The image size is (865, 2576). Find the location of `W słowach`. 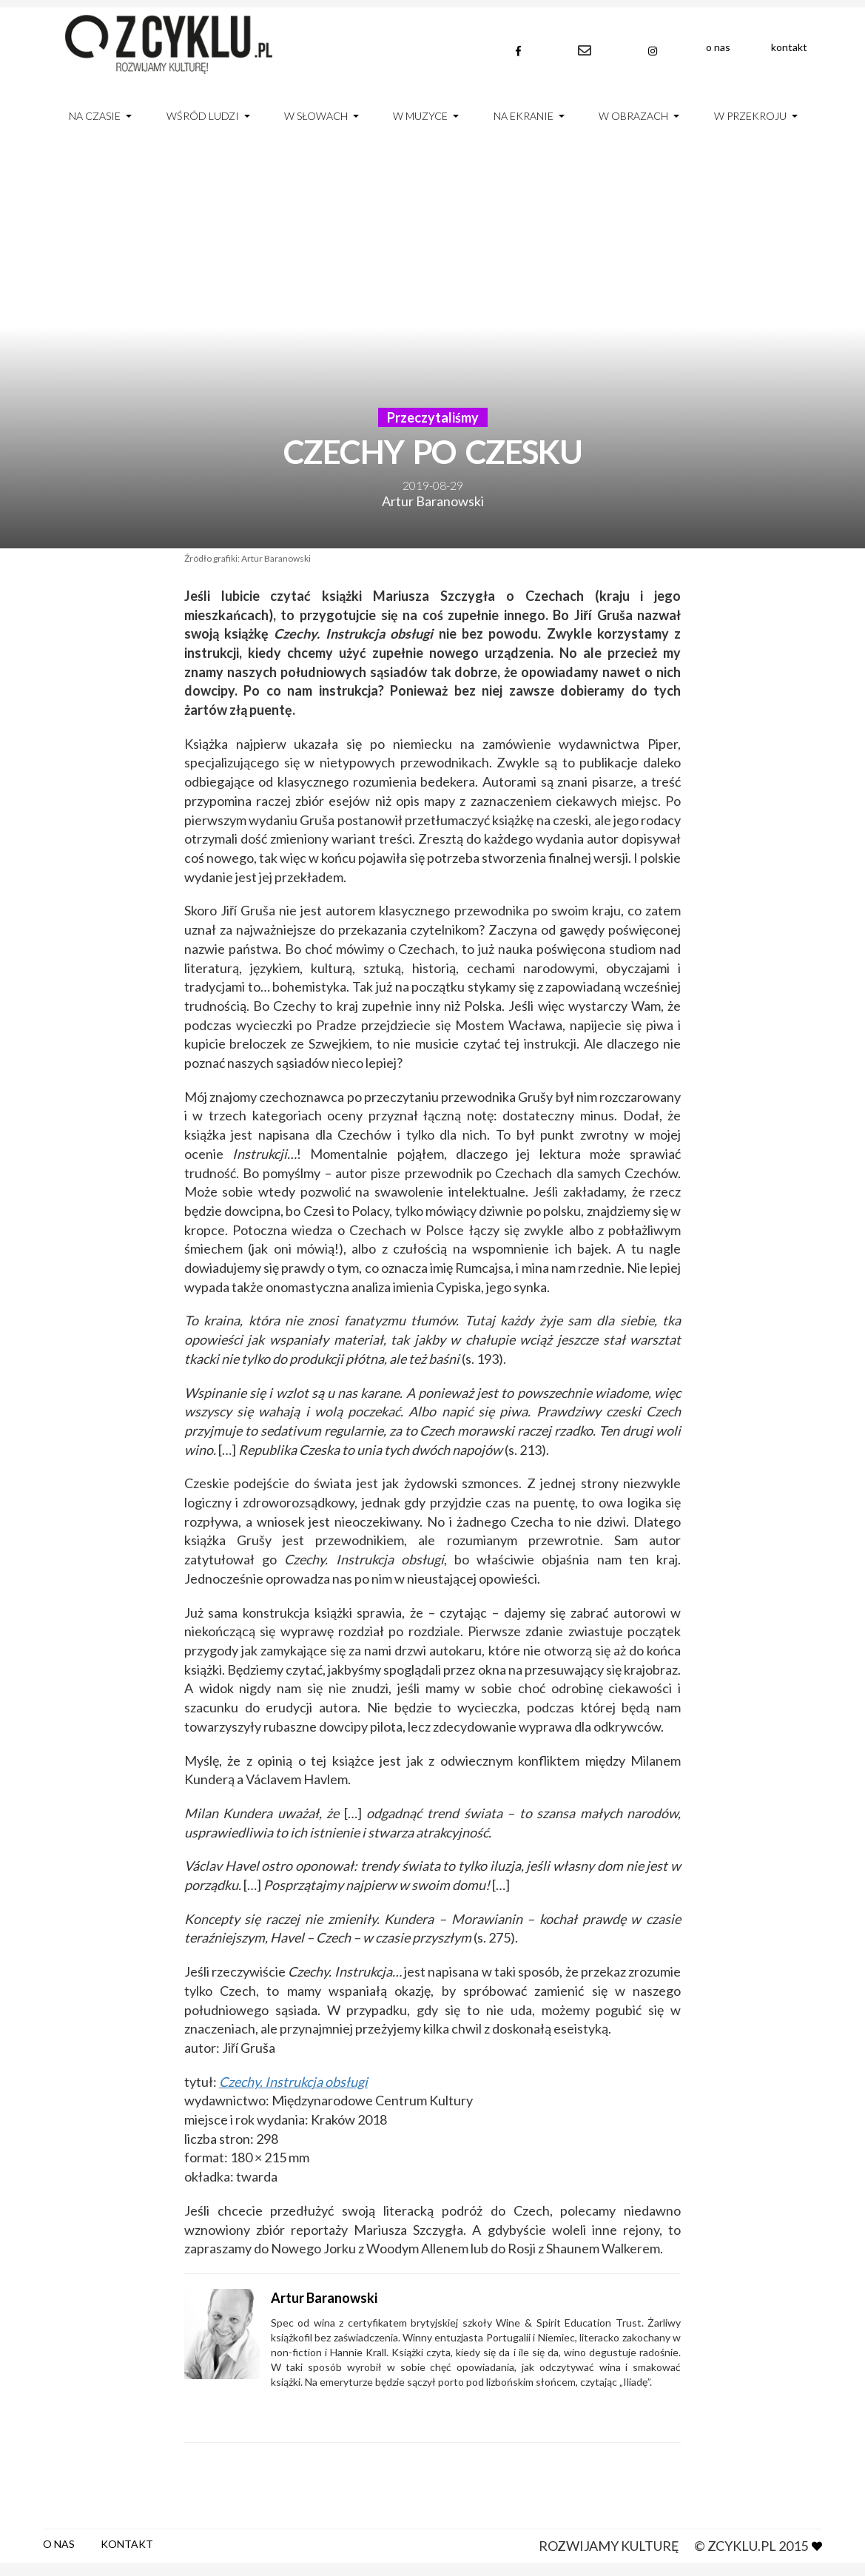

W słowach is located at coordinates (316, 116).